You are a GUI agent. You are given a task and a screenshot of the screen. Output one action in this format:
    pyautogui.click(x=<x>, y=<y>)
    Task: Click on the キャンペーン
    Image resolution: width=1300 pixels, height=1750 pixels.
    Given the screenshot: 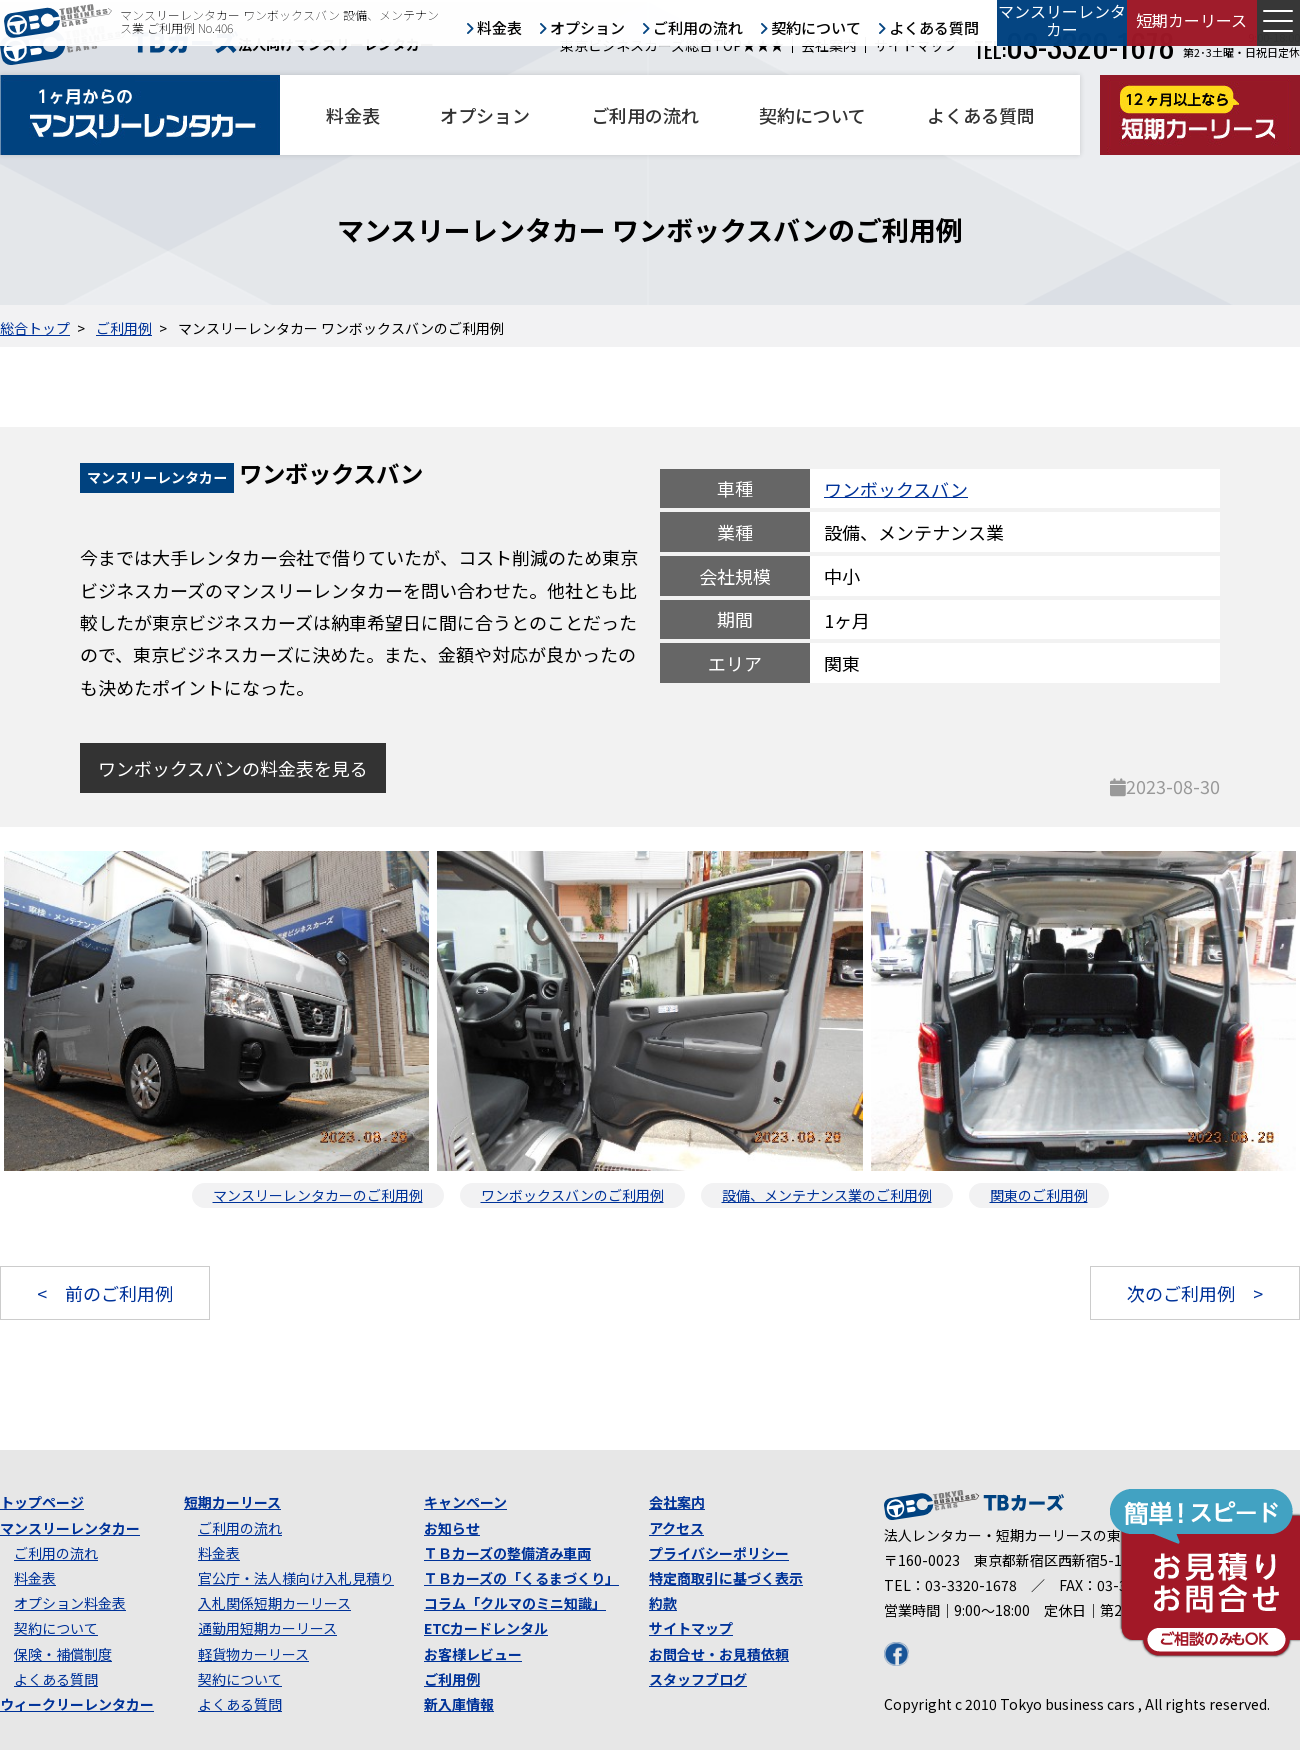 What is the action you would take?
    pyautogui.click(x=465, y=1502)
    